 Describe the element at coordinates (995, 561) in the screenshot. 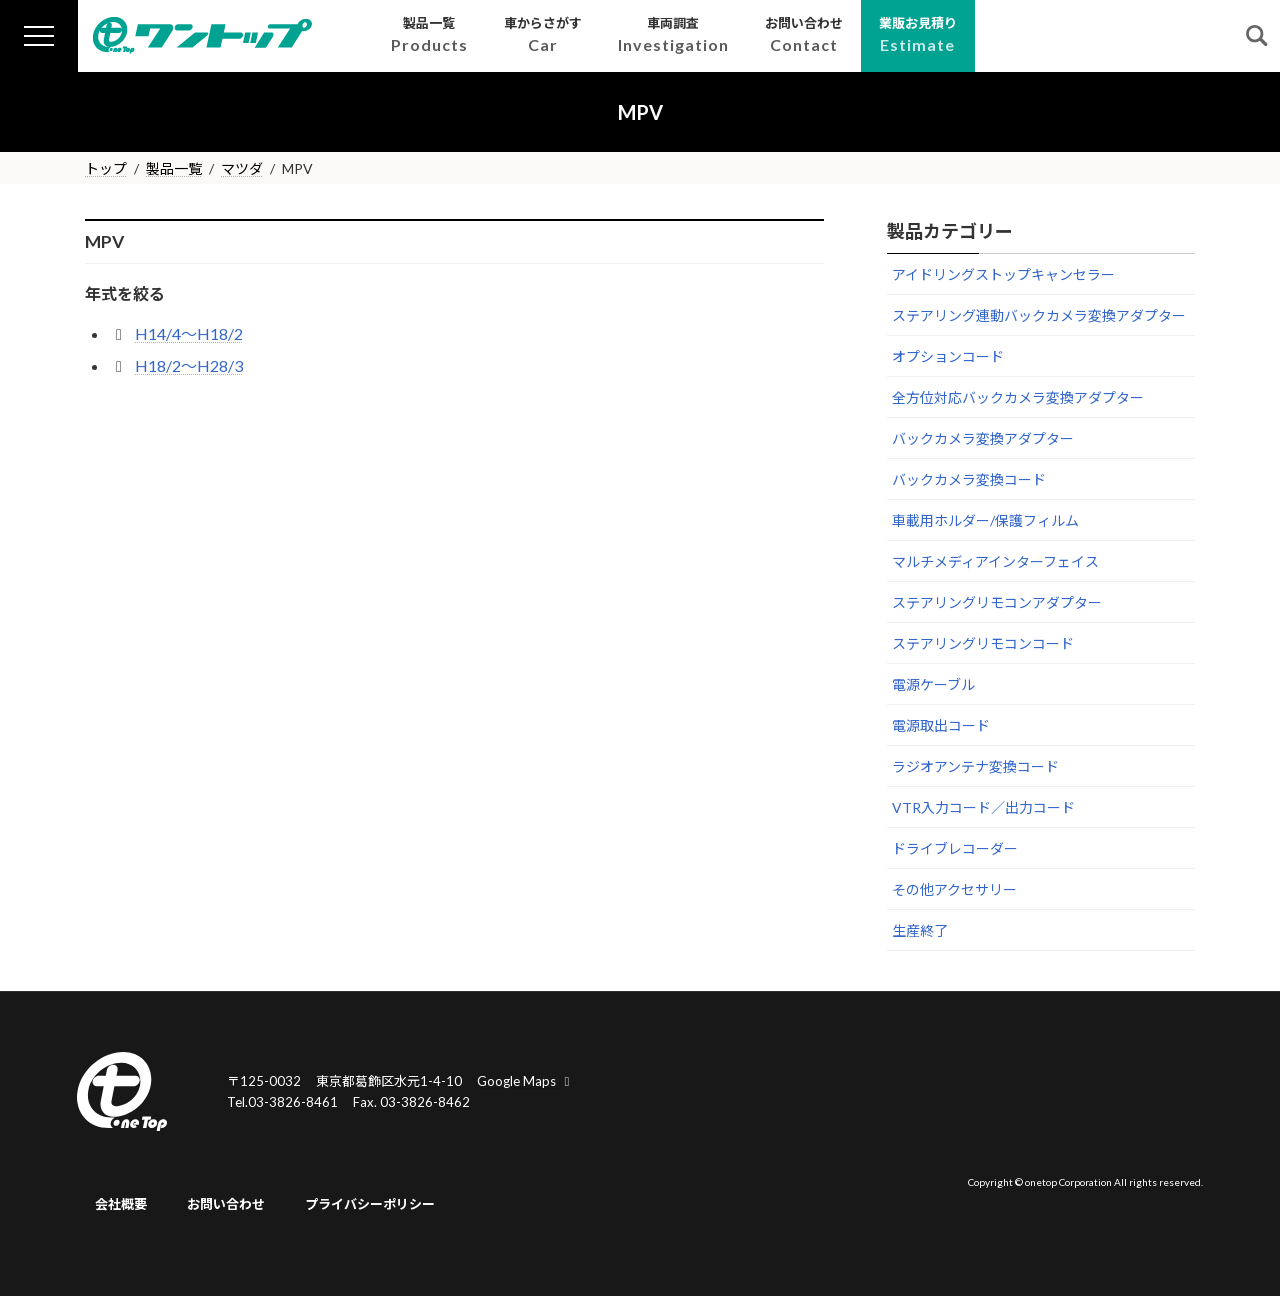

I see `マルチメディアインターフェイス` at that location.